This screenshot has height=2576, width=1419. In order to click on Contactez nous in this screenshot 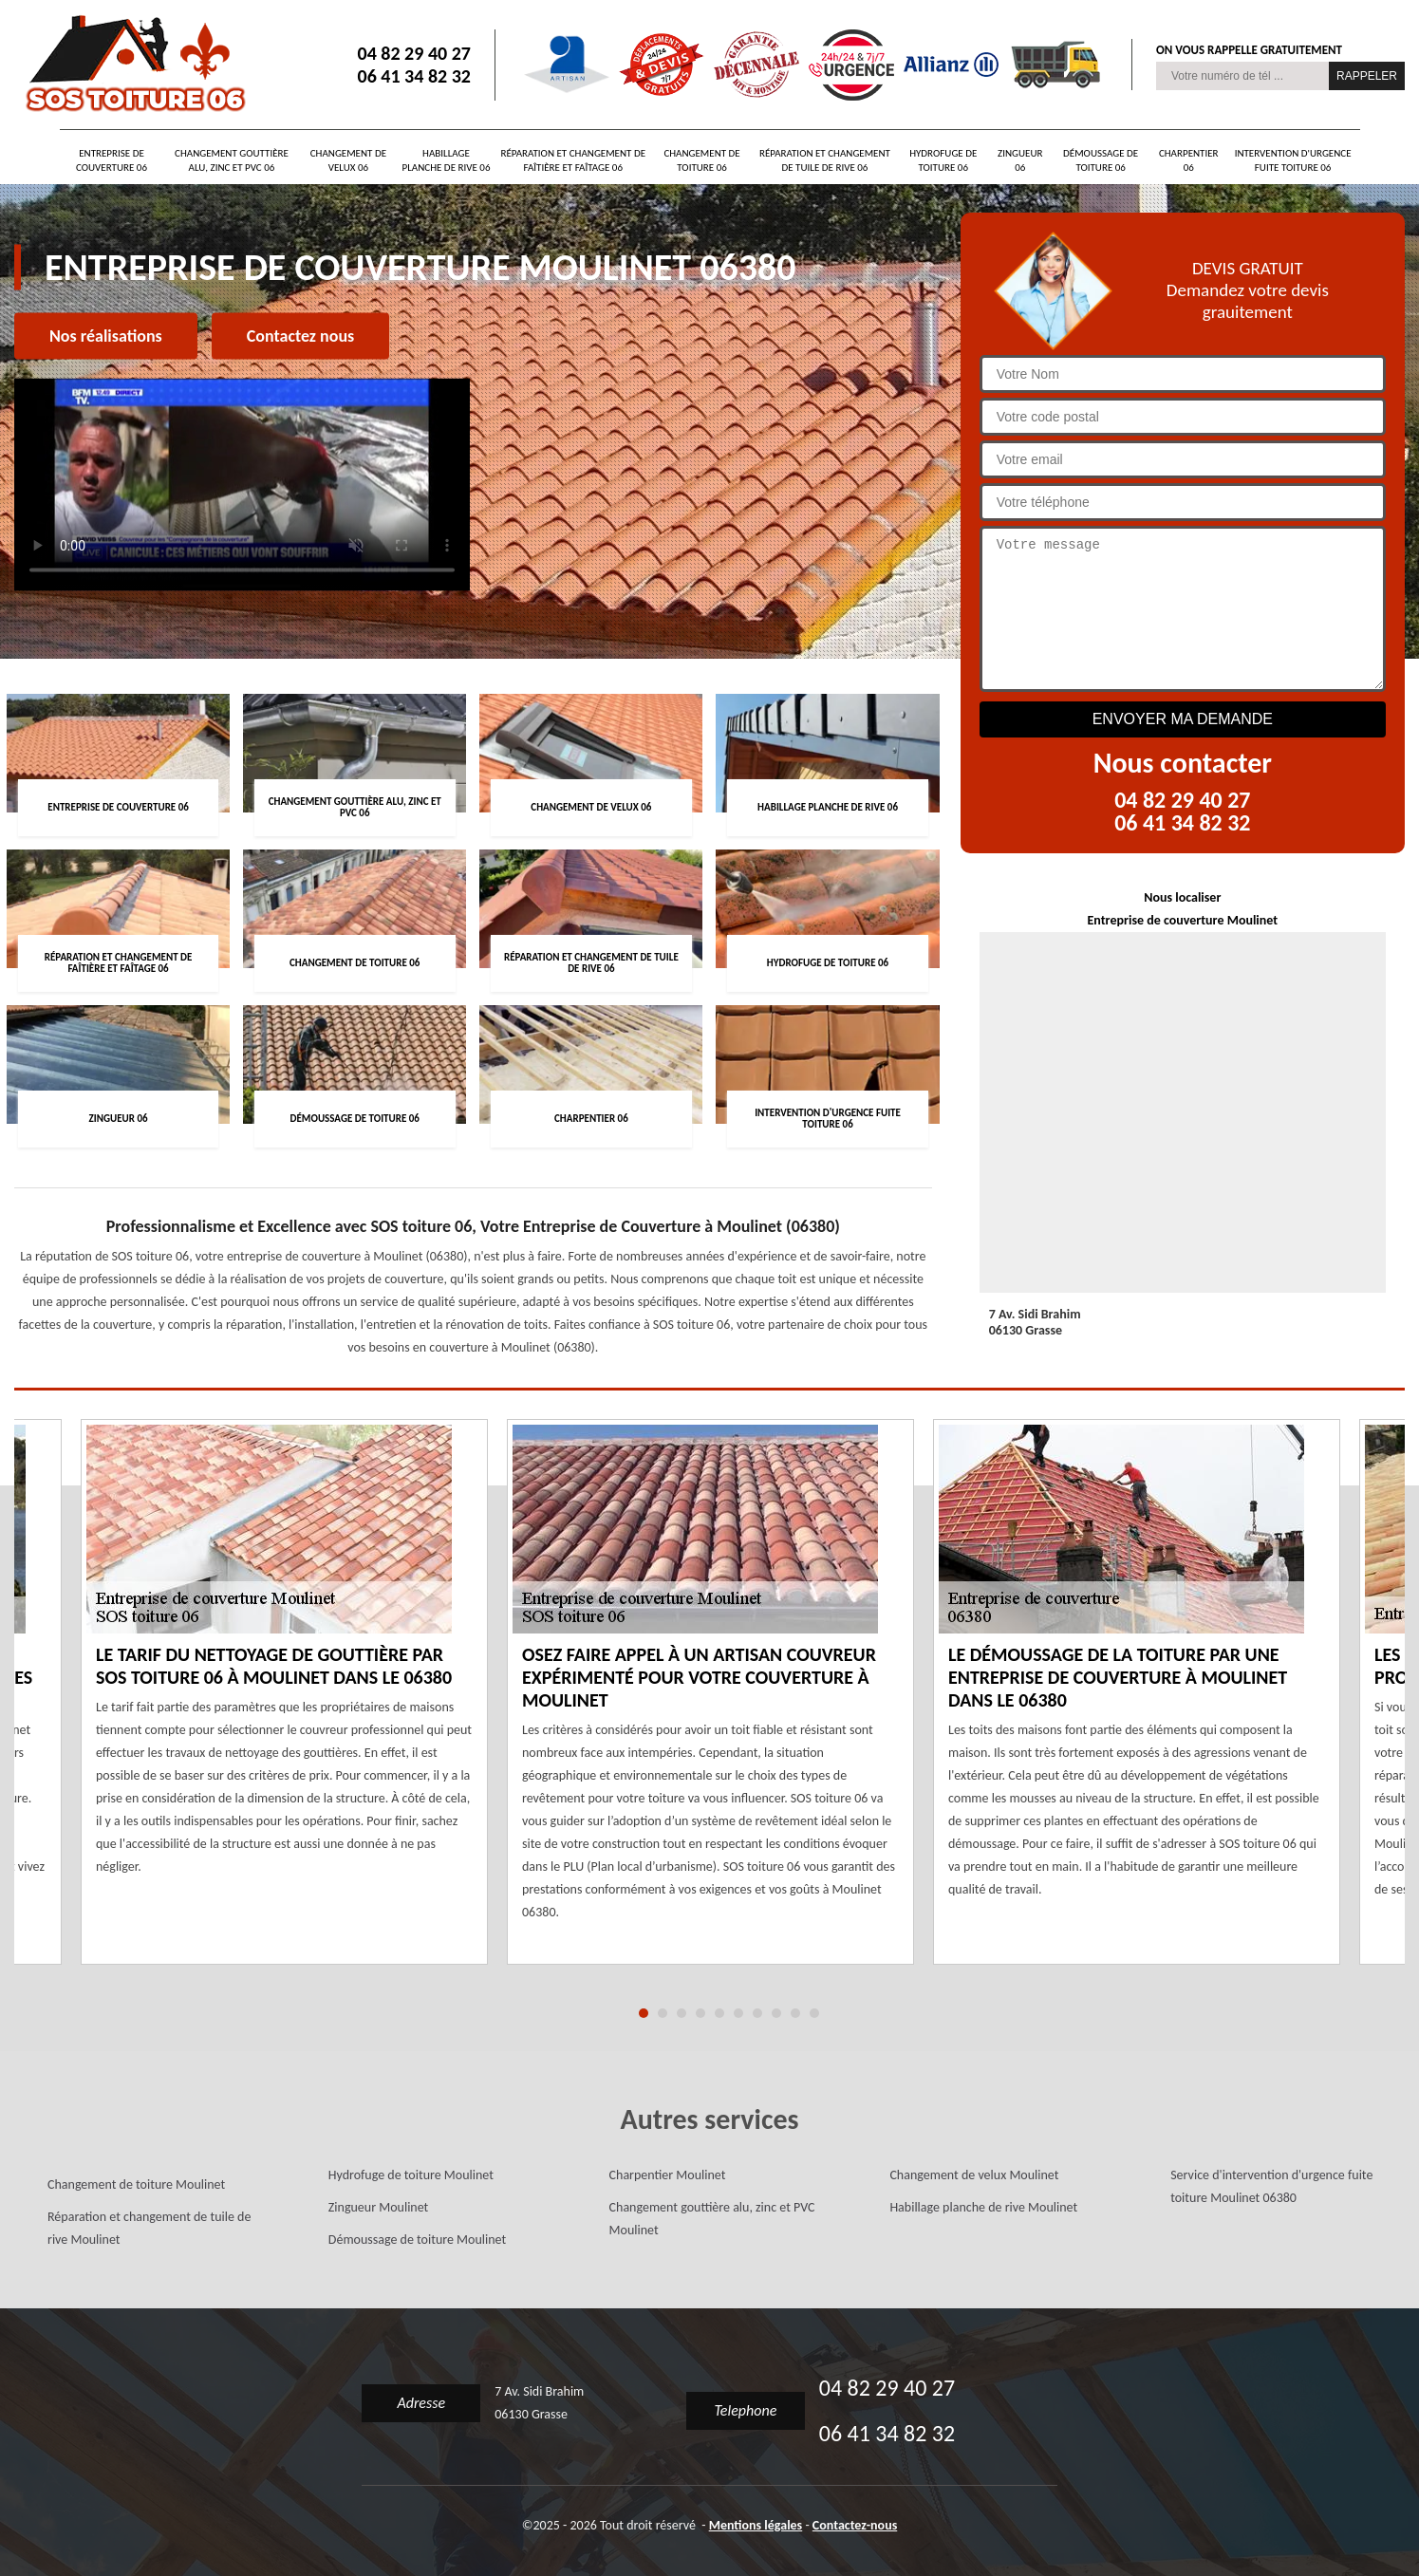, I will do `click(300, 336)`.